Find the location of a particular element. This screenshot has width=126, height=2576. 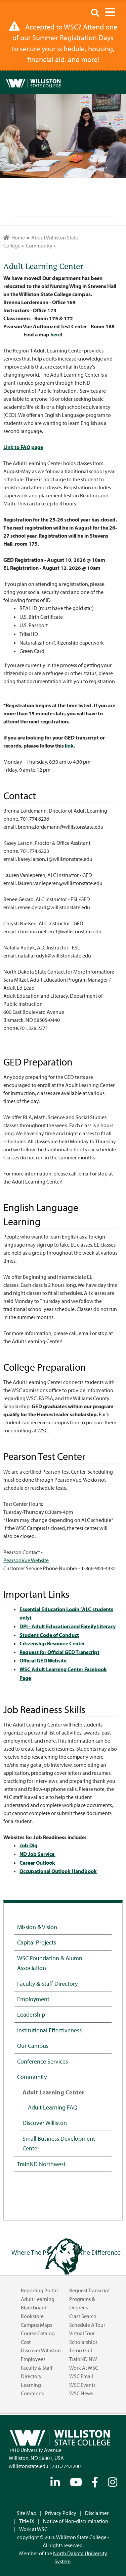

Capital Projects is located at coordinates (36, 1942).